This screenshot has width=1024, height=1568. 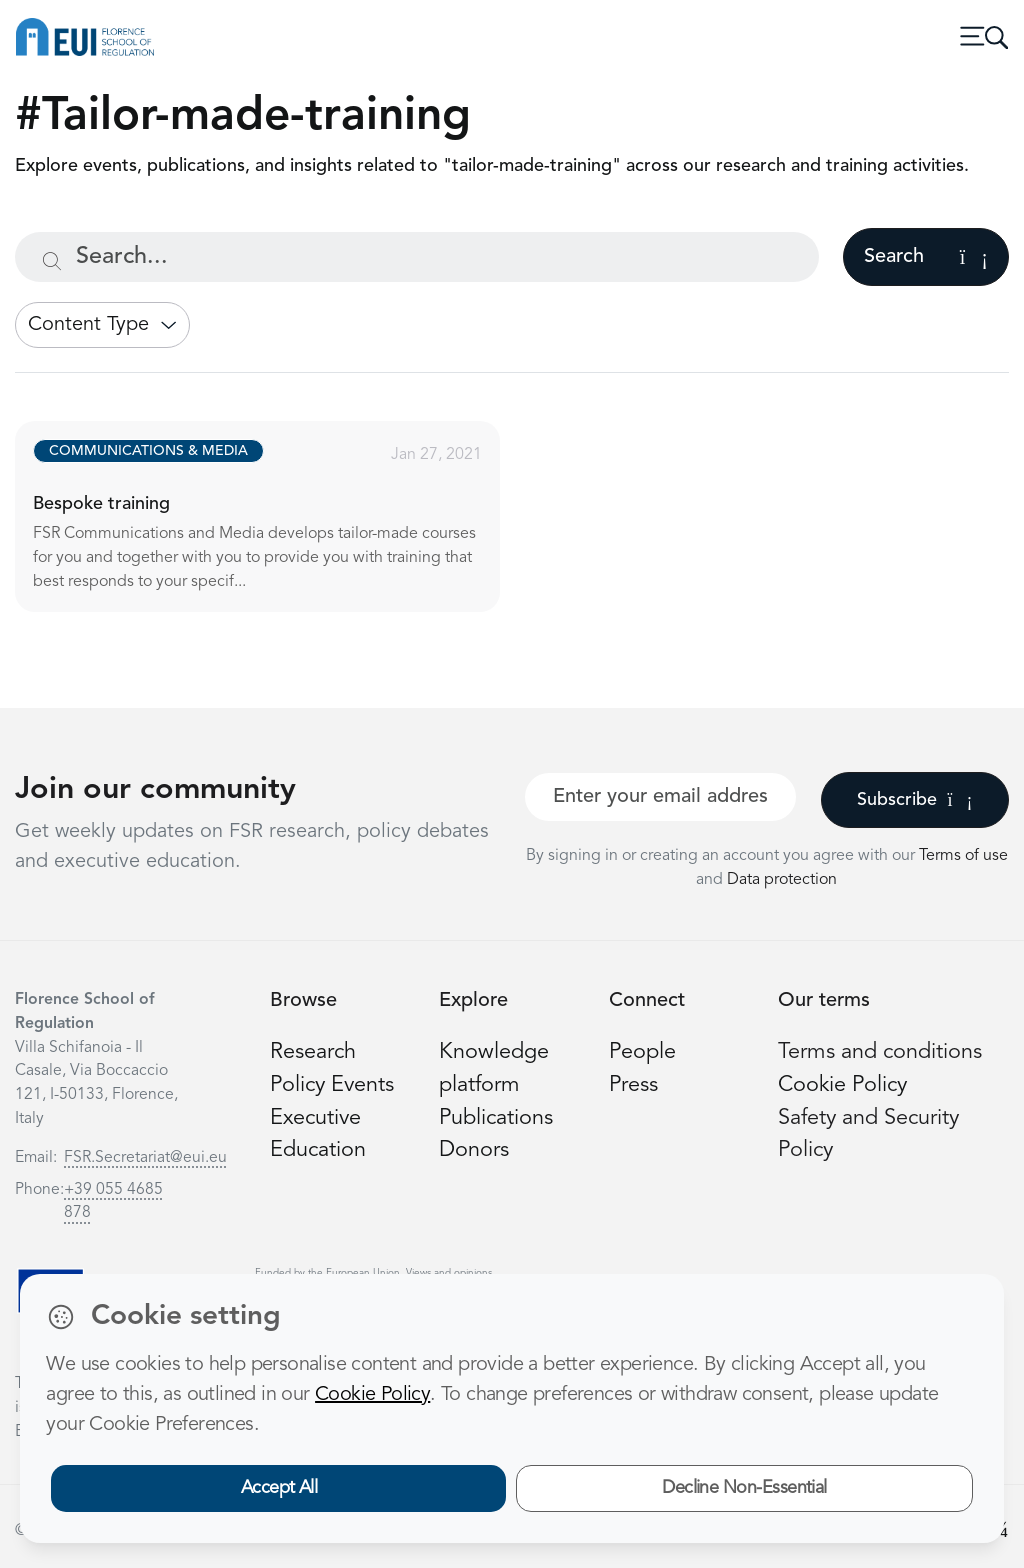 I want to click on Press, so click(x=633, y=1085).